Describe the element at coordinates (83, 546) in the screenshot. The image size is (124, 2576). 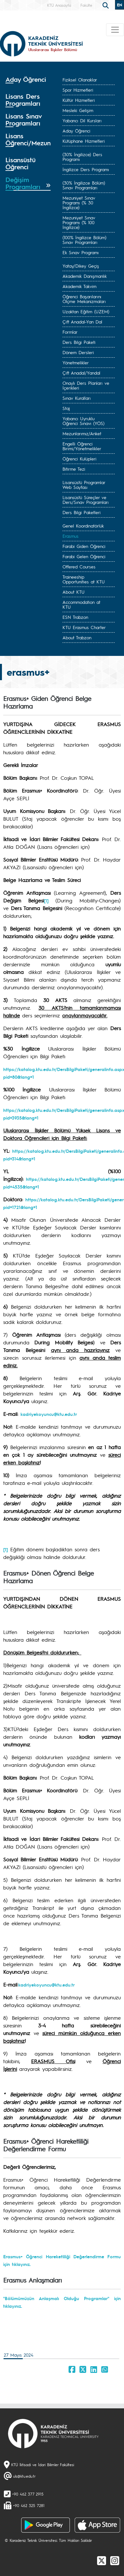
I see `Farabi Giden Öğrenci` at that location.